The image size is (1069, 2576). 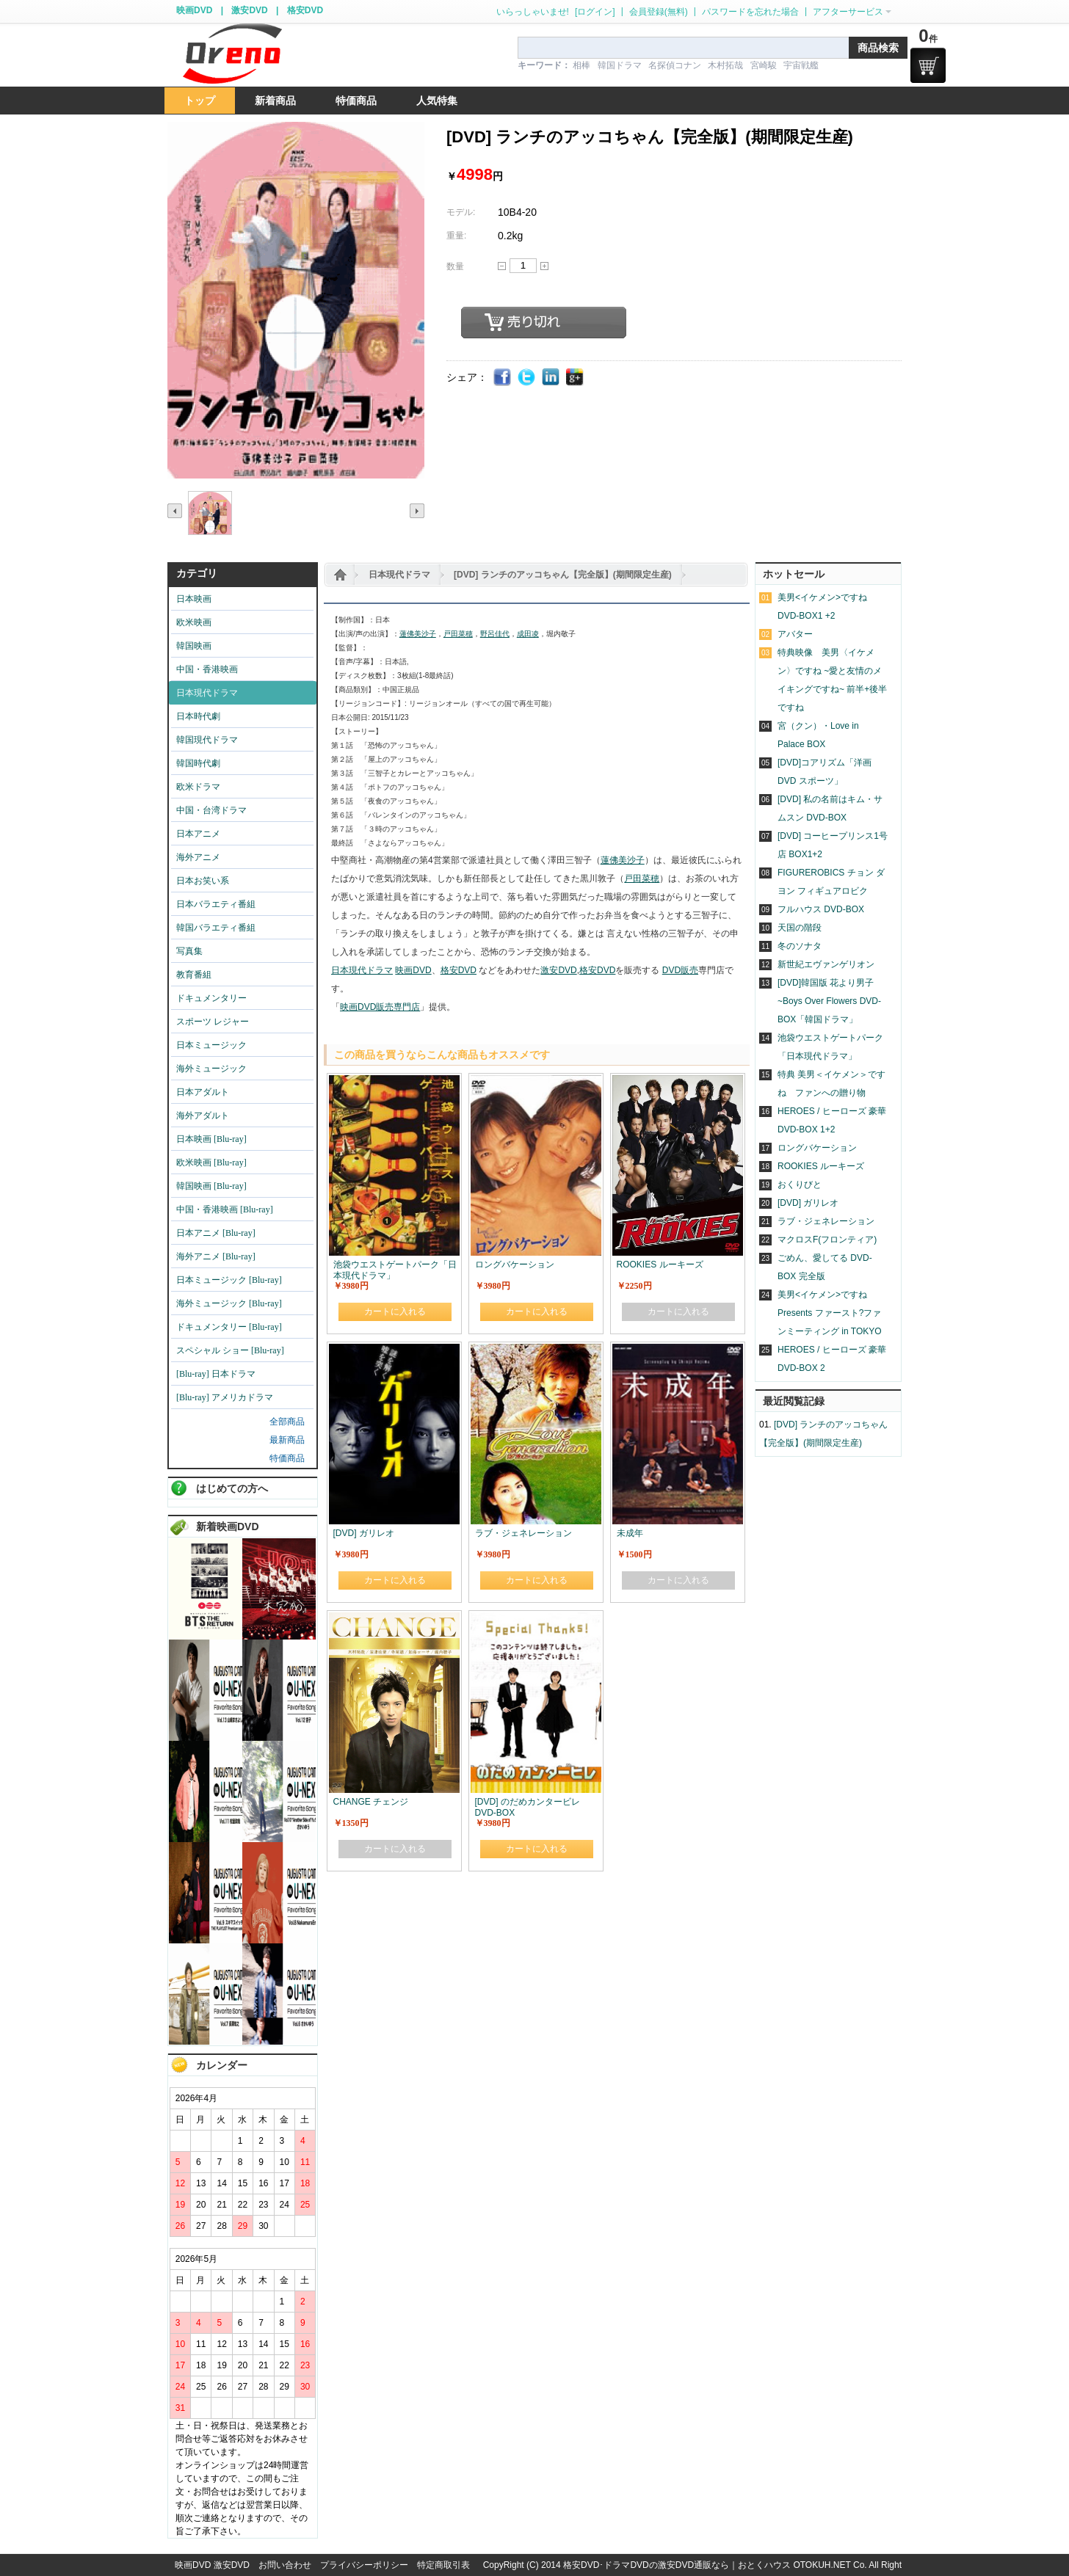 I want to click on お問い合わせ, so click(x=284, y=2565).